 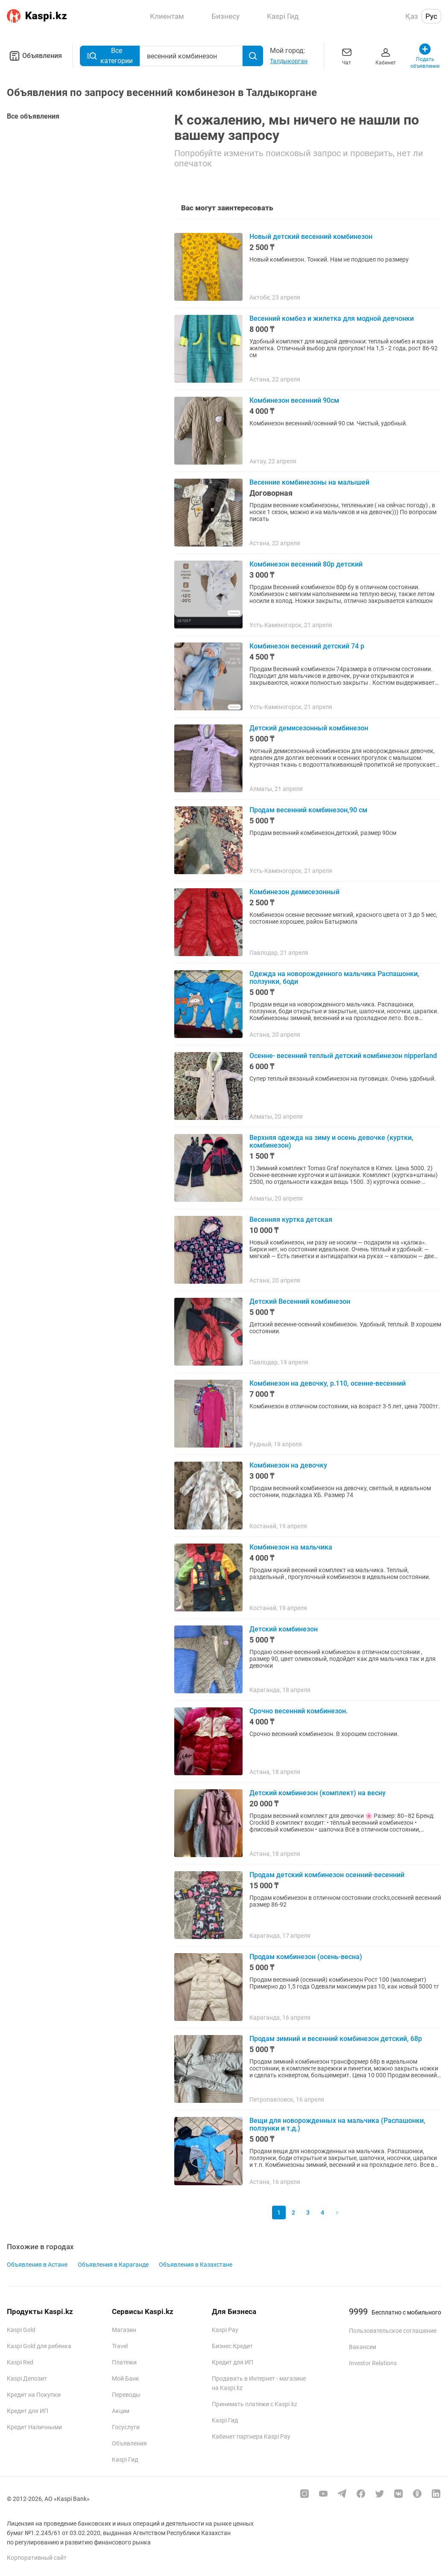 What do you see at coordinates (195, 2264) in the screenshot?
I see `Объявления в Казахстане` at bounding box center [195, 2264].